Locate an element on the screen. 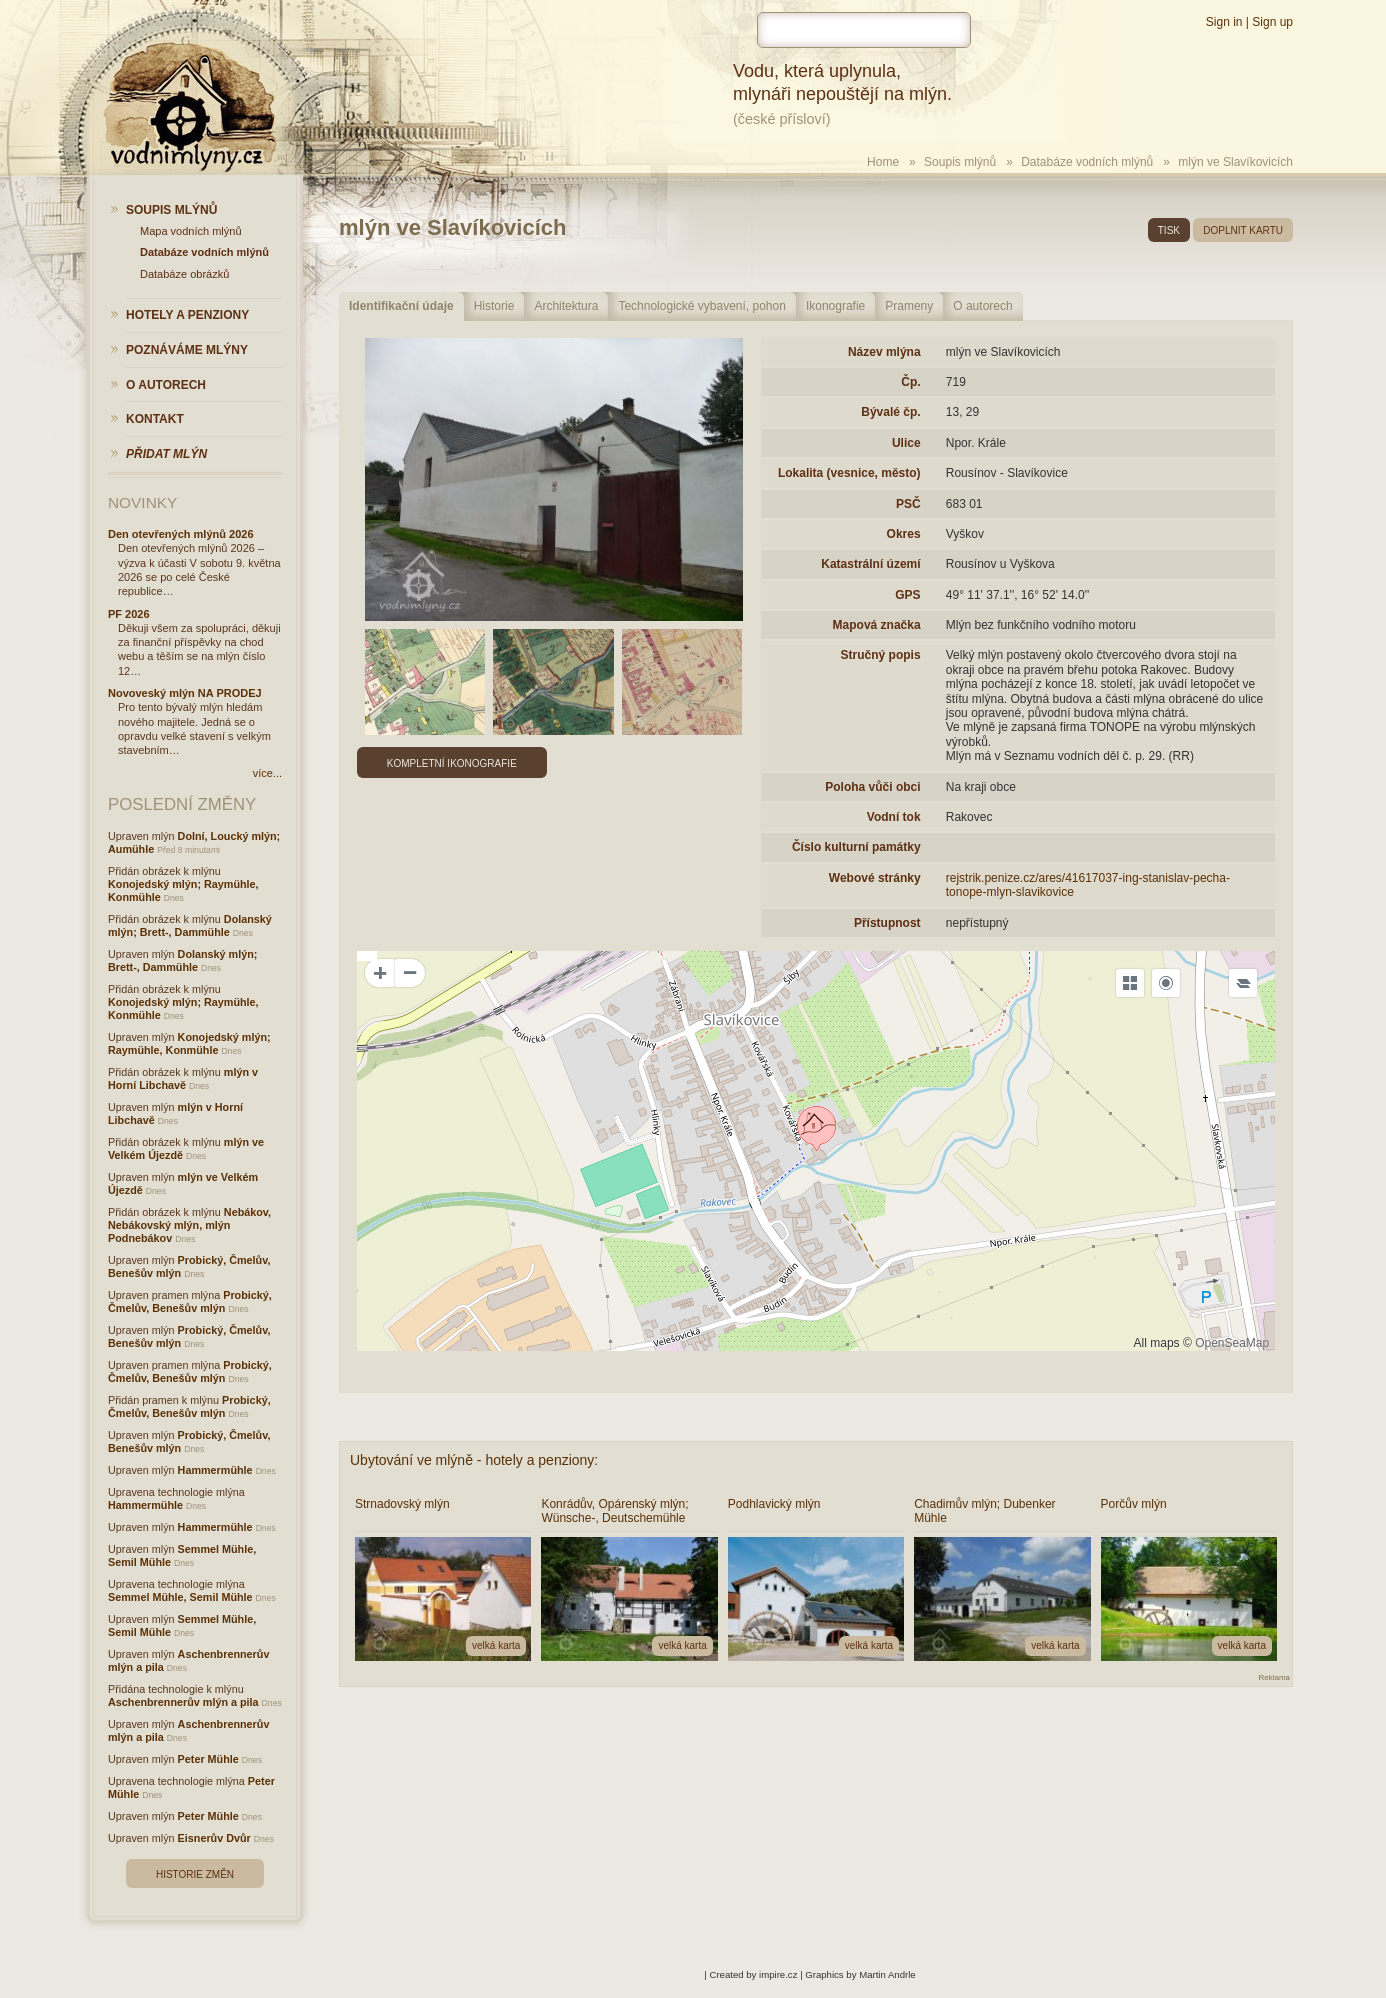  O autorech is located at coordinates (982, 306).